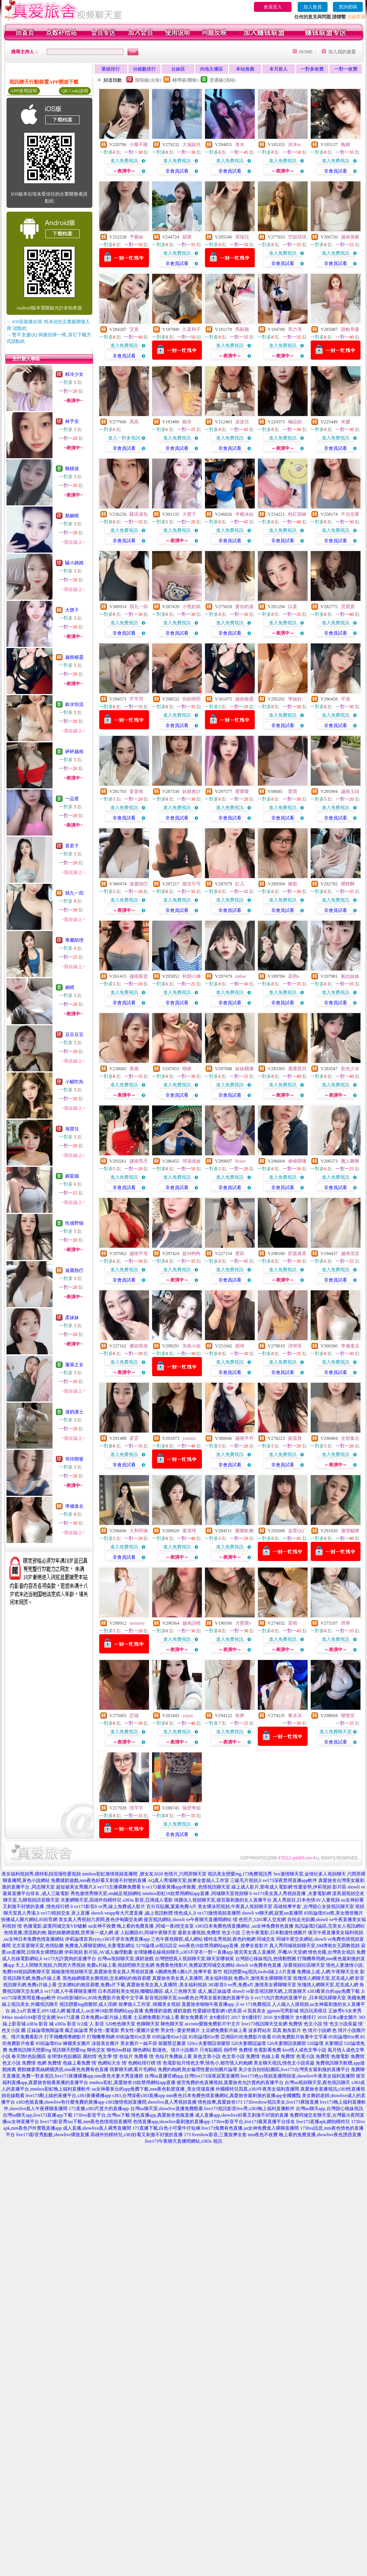  I want to click on 超短裙美女秀圖片,li ve173主播裸舞免費看, so click(98, 1887).